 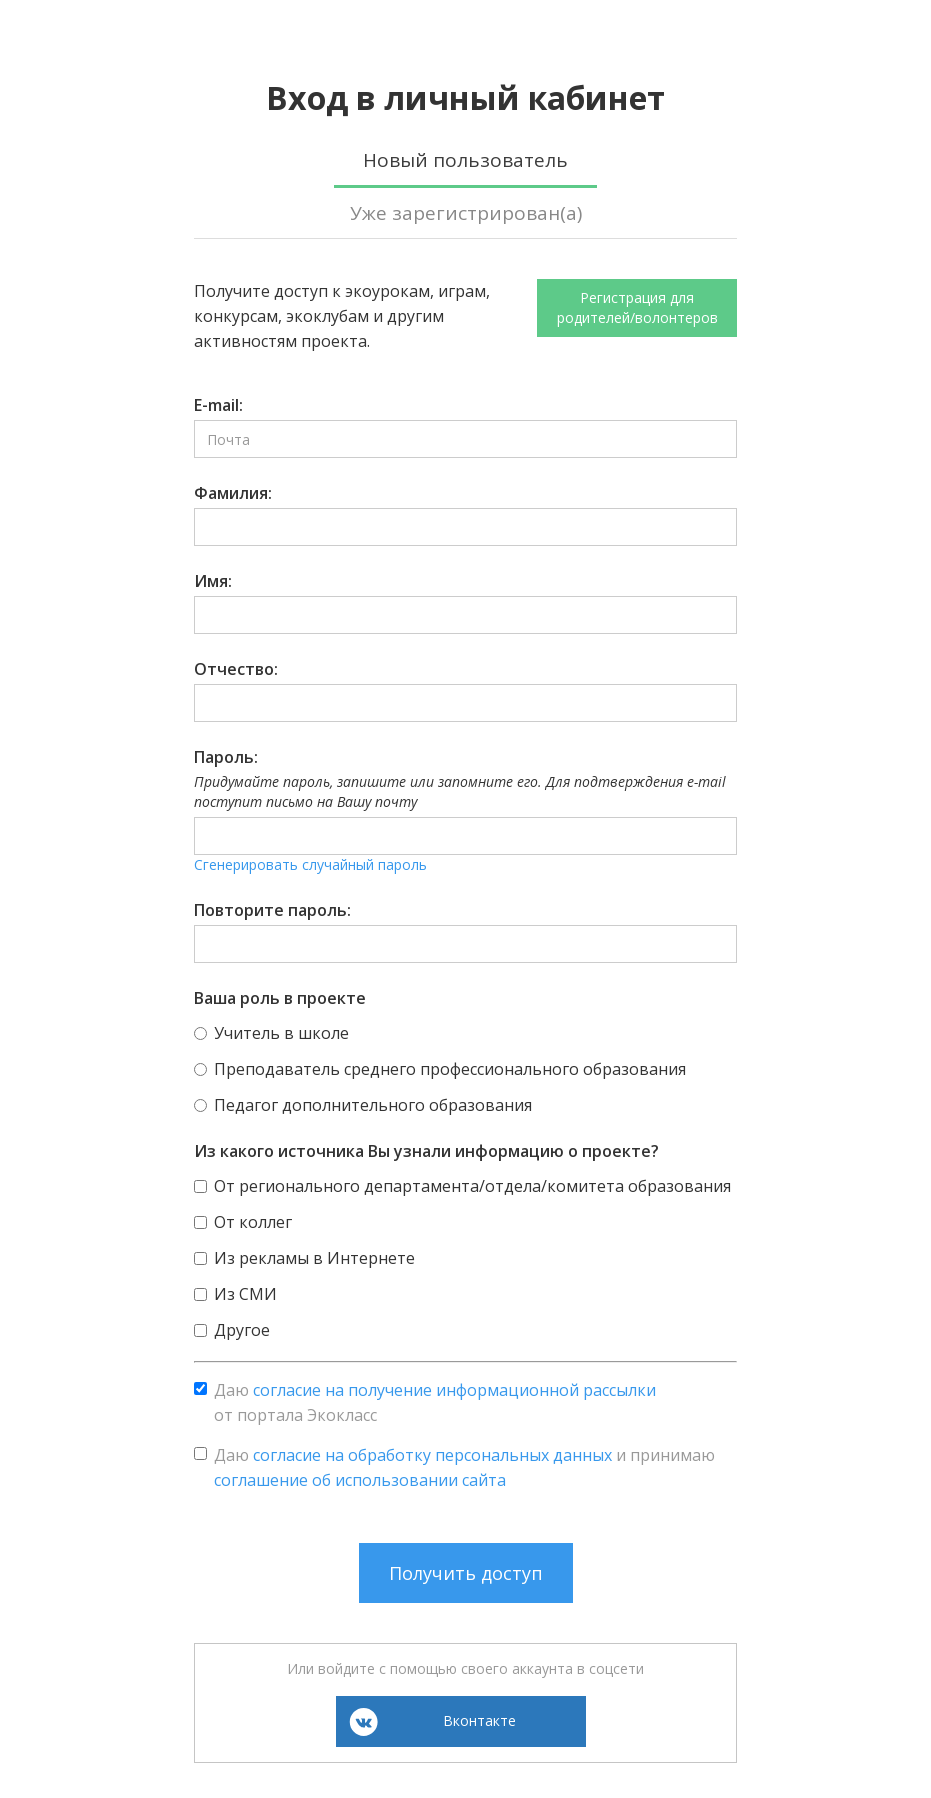 What do you see at coordinates (253, 1222) in the screenshot?
I see `От коллег` at bounding box center [253, 1222].